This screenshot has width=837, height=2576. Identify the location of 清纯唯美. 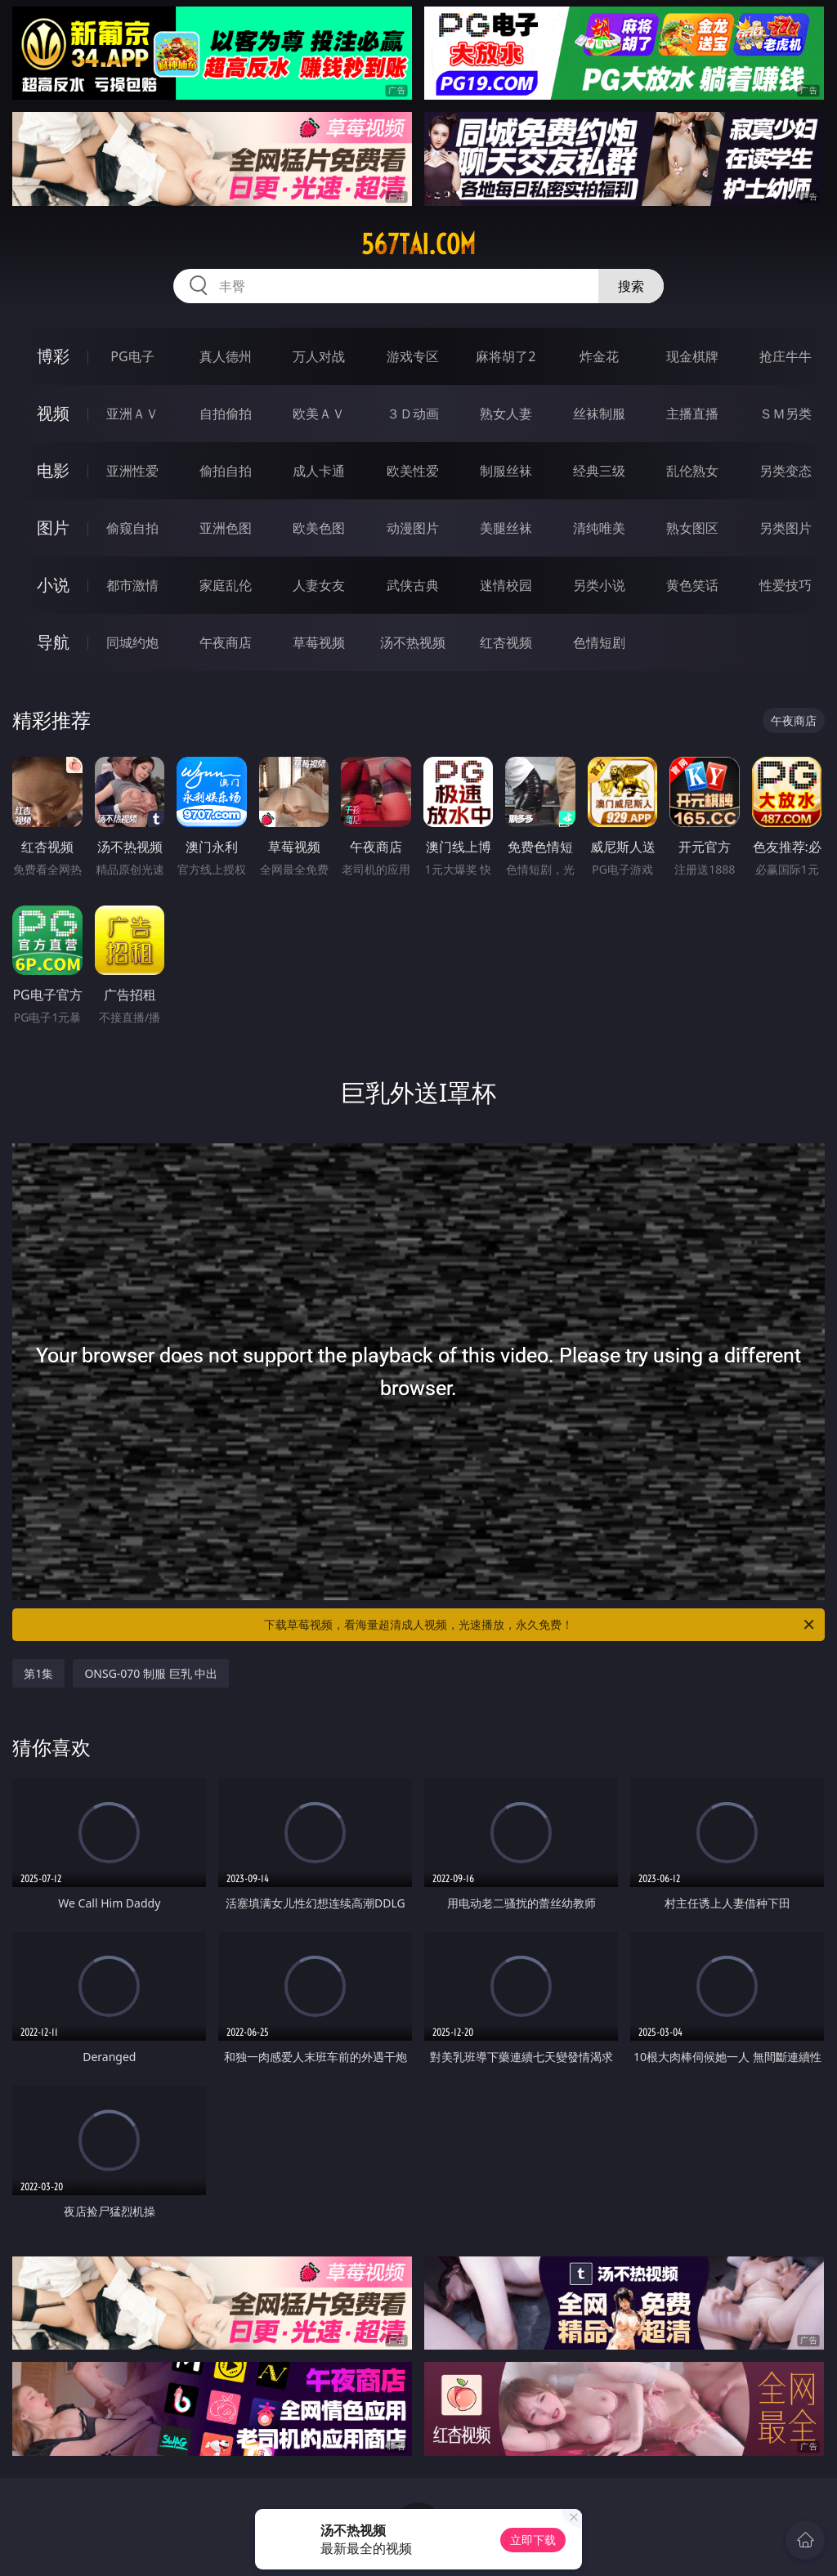
(599, 528).